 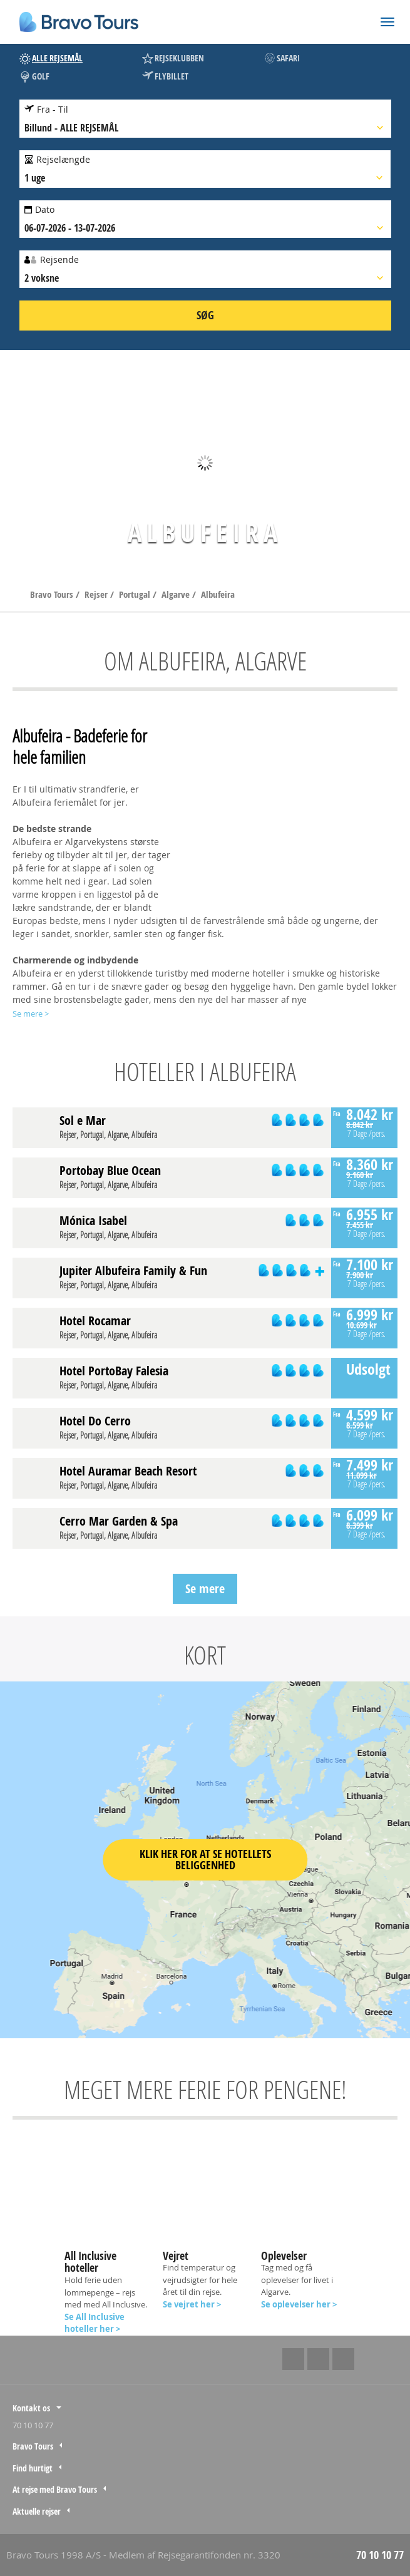 What do you see at coordinates (31, 2408) in the screenshot?
I see `Kontakt os [tab]` at bounding box center [31, 2408].